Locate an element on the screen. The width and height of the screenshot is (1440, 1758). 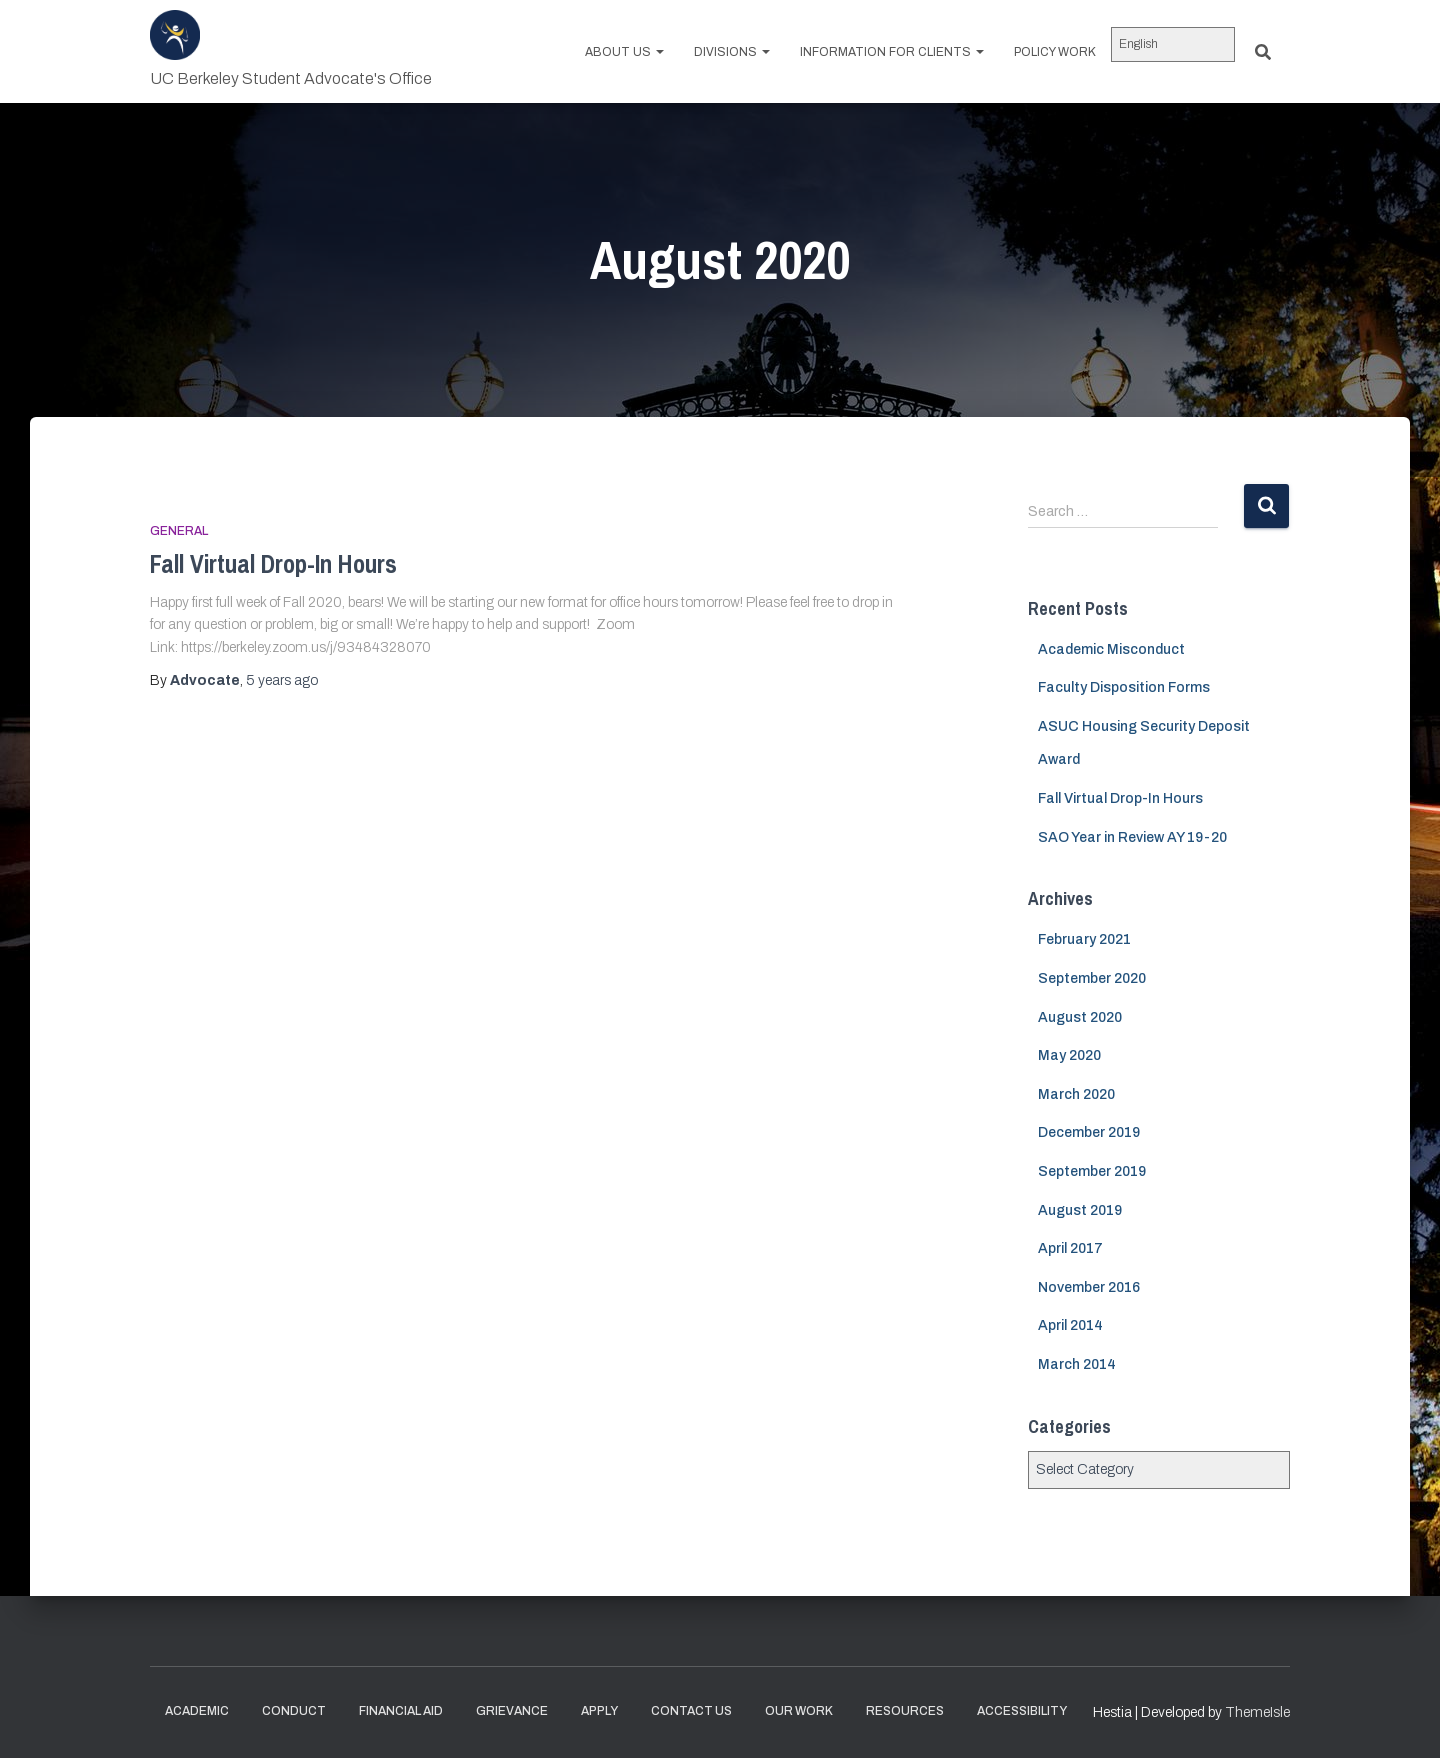
ThemeIsle is located at coordinates (1257, 1712).